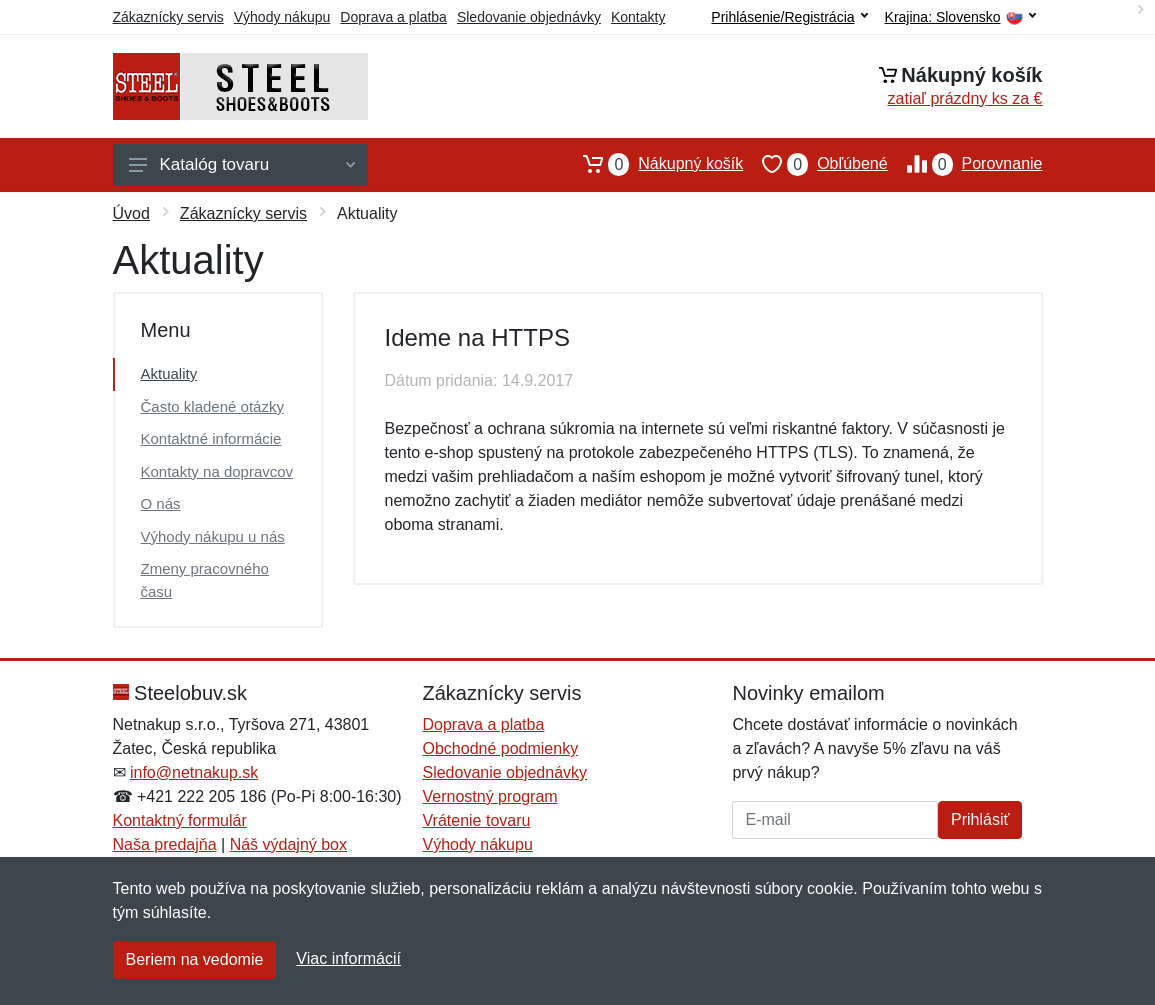 The height and width of the screenshot is (1005, 1155). Describe the element at coordinates (980, 819) in the screenshot. I see `Prihlásiť` at that location.